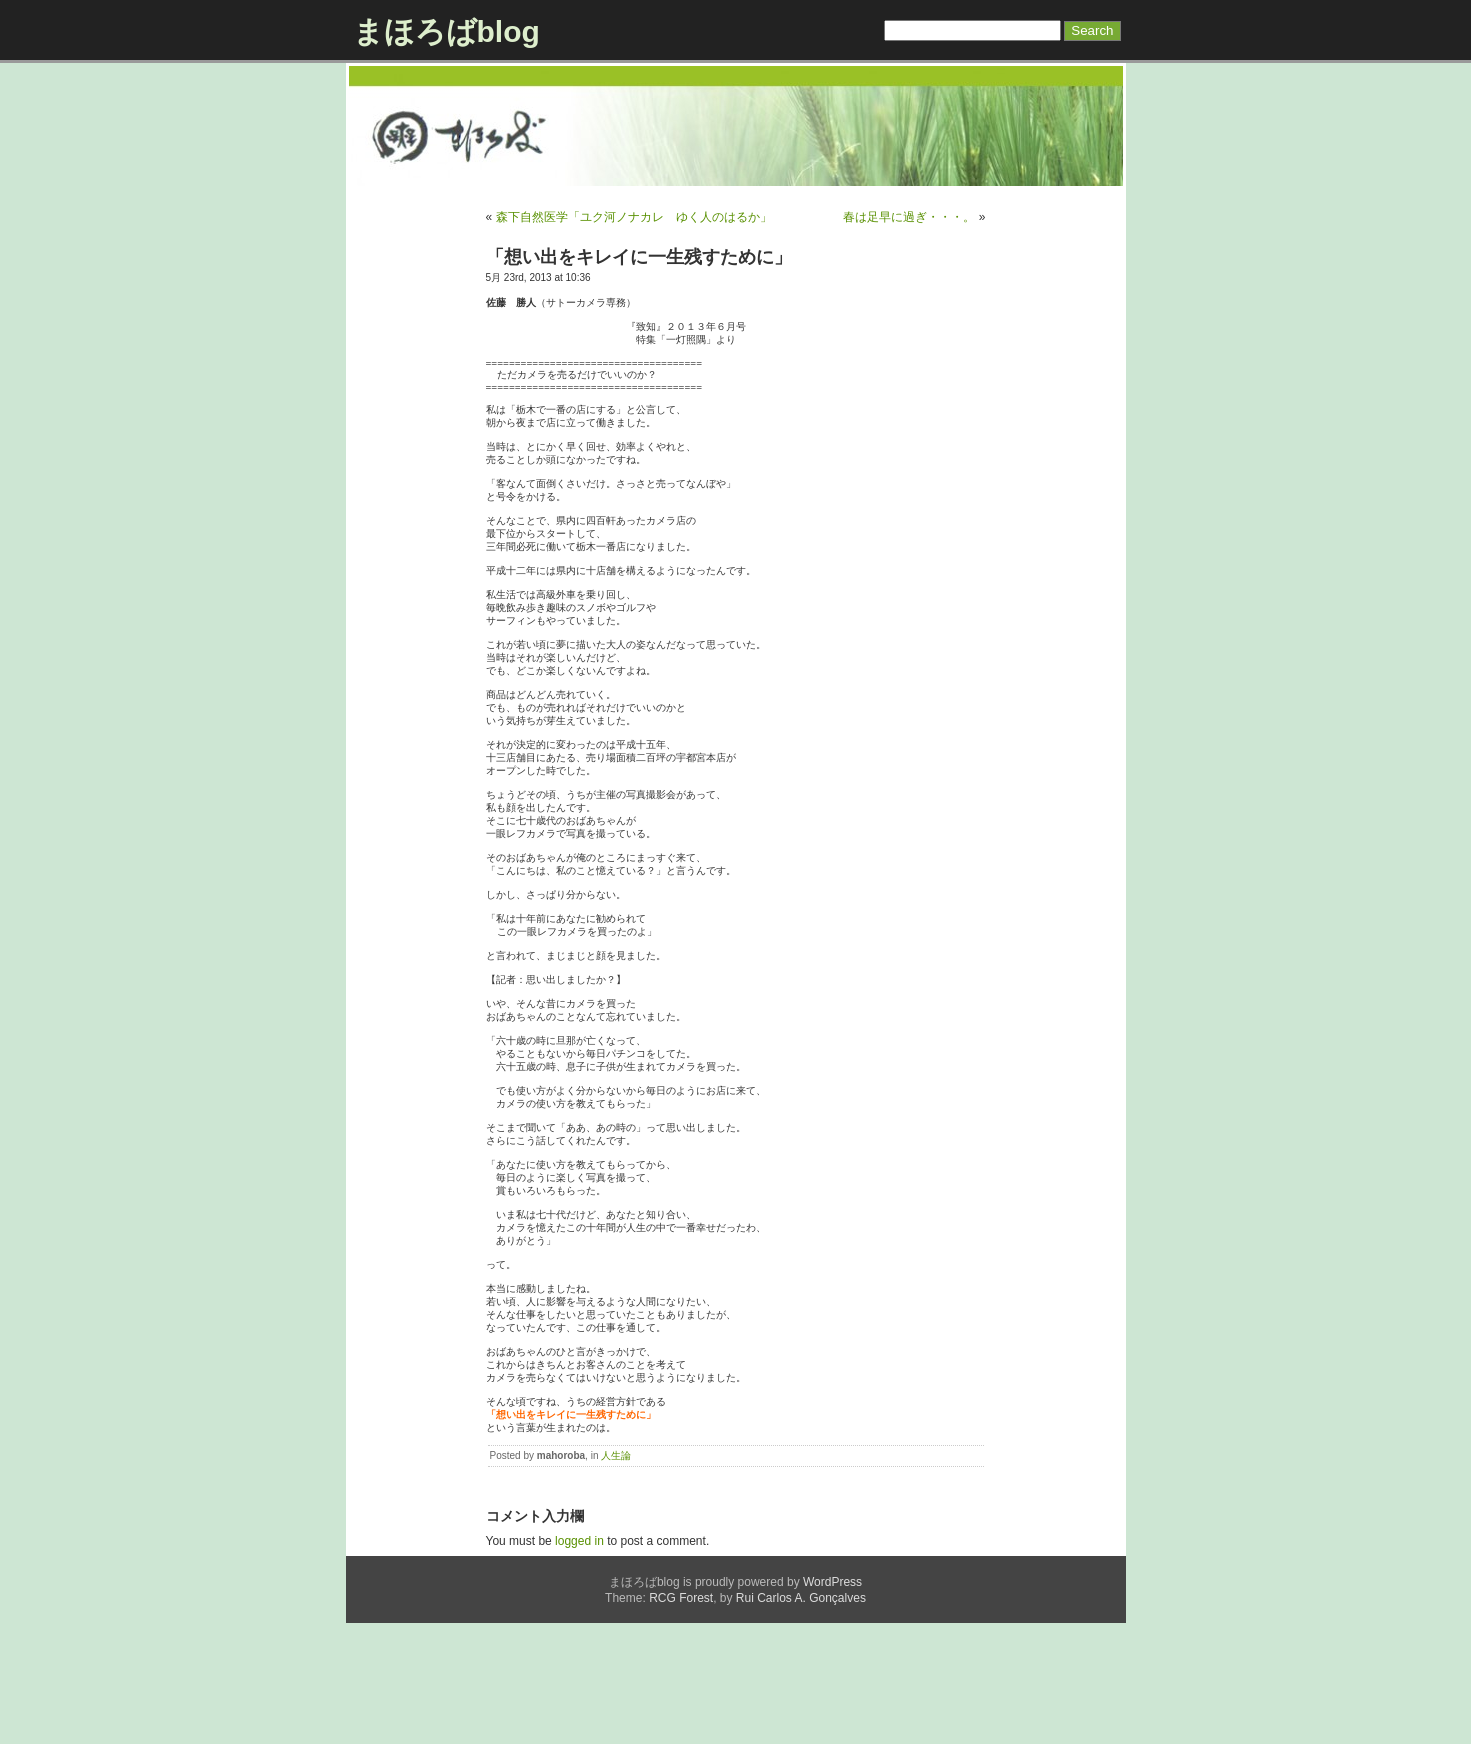 The height and width of the screenshot is (1744, 1471). I want to click on まほろばblog, so click(446, 31).